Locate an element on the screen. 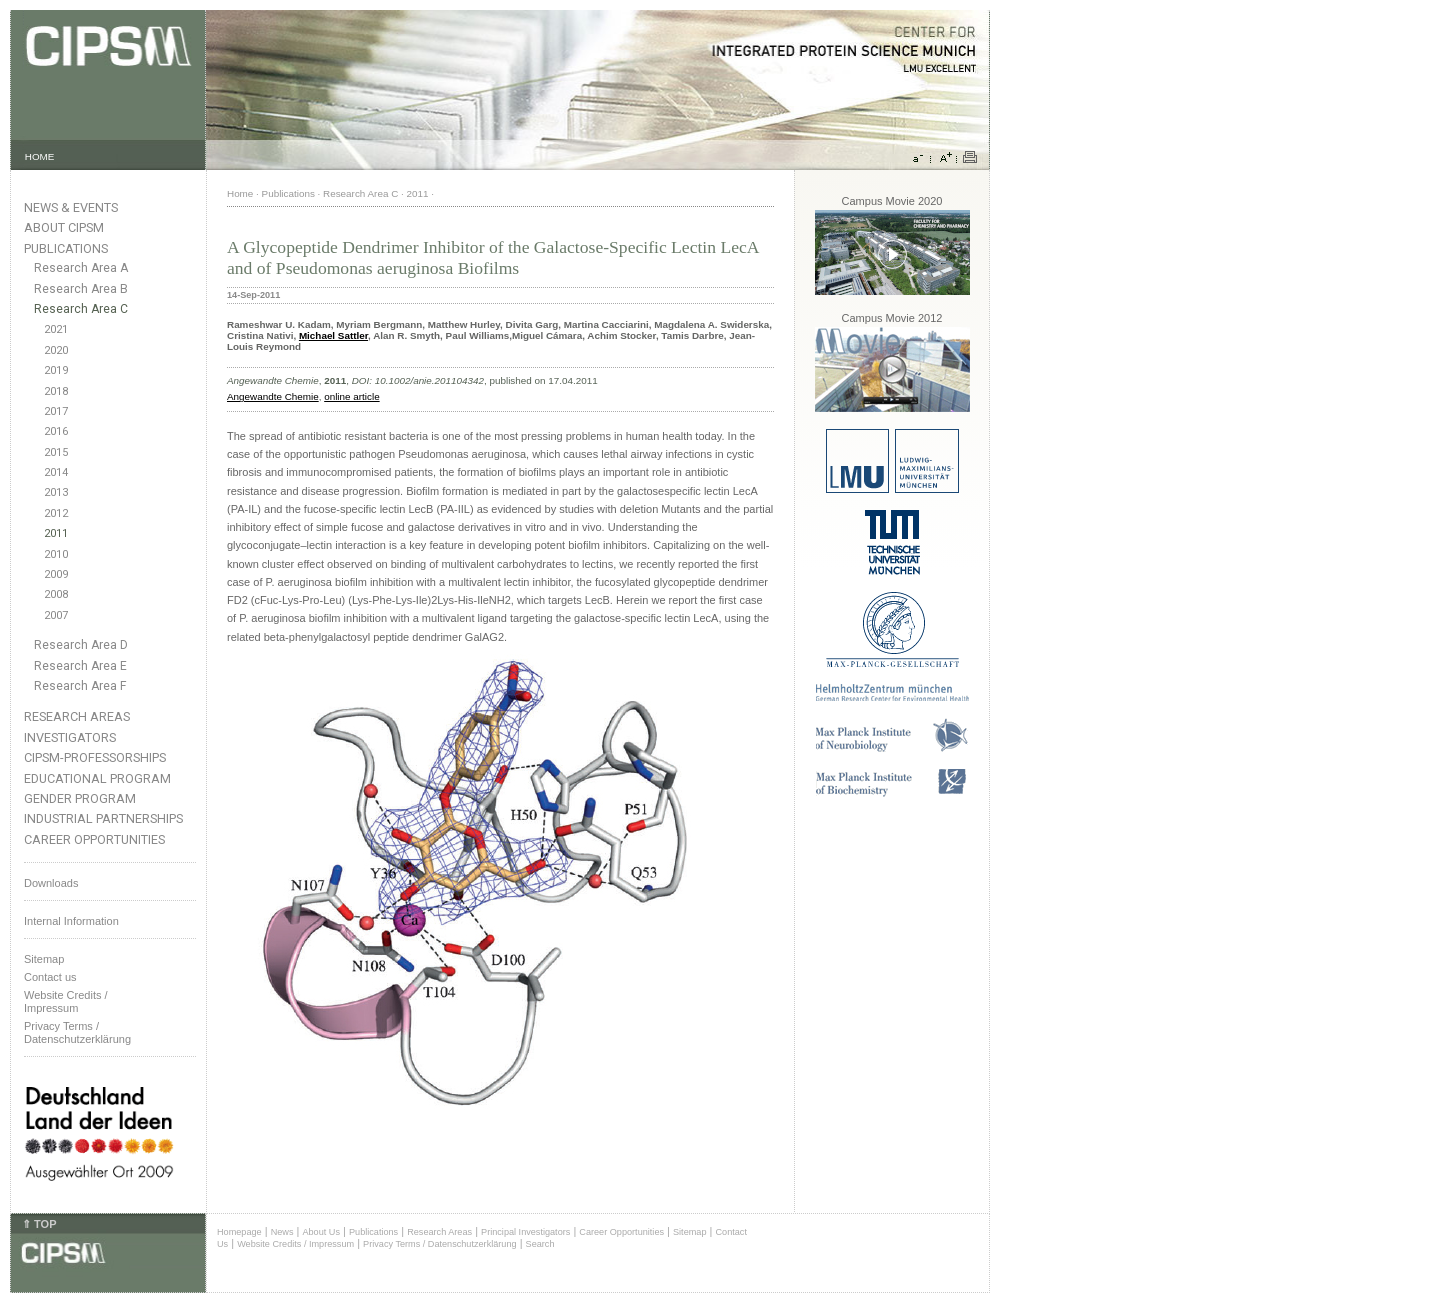  About Us is located at coordinates (321, 1232).